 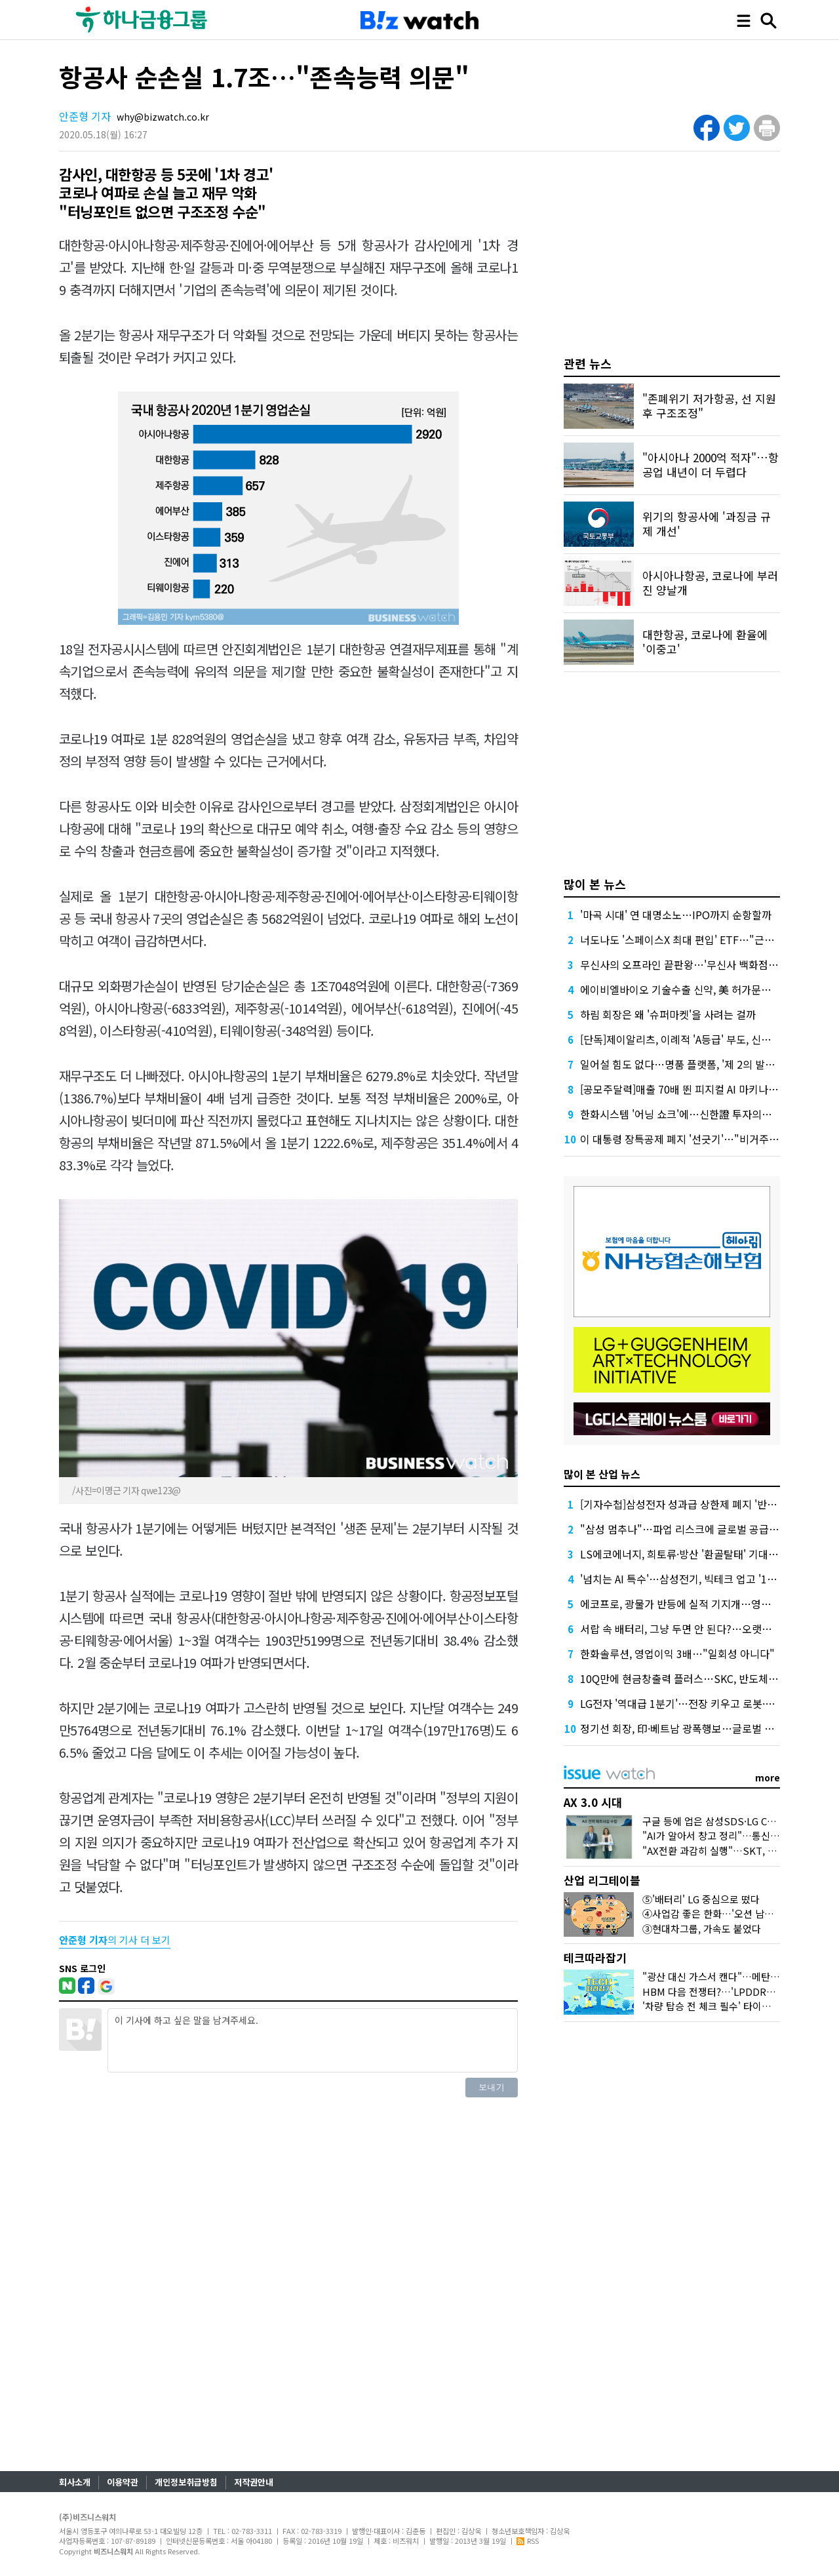 I want to click on 한화솔루션, 영업이익 3배…"일회성 아니다", so click(x=677, y=1653).